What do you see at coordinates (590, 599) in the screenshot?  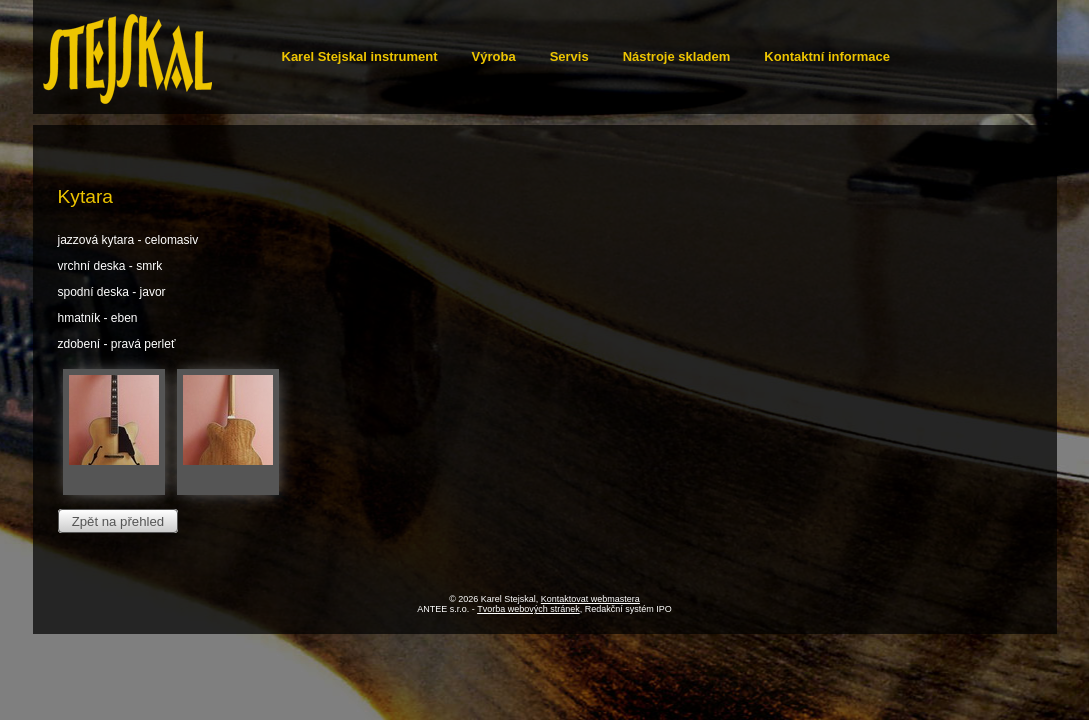 I see `Kontaktovat webmastera` at bounding box center [590, 599].